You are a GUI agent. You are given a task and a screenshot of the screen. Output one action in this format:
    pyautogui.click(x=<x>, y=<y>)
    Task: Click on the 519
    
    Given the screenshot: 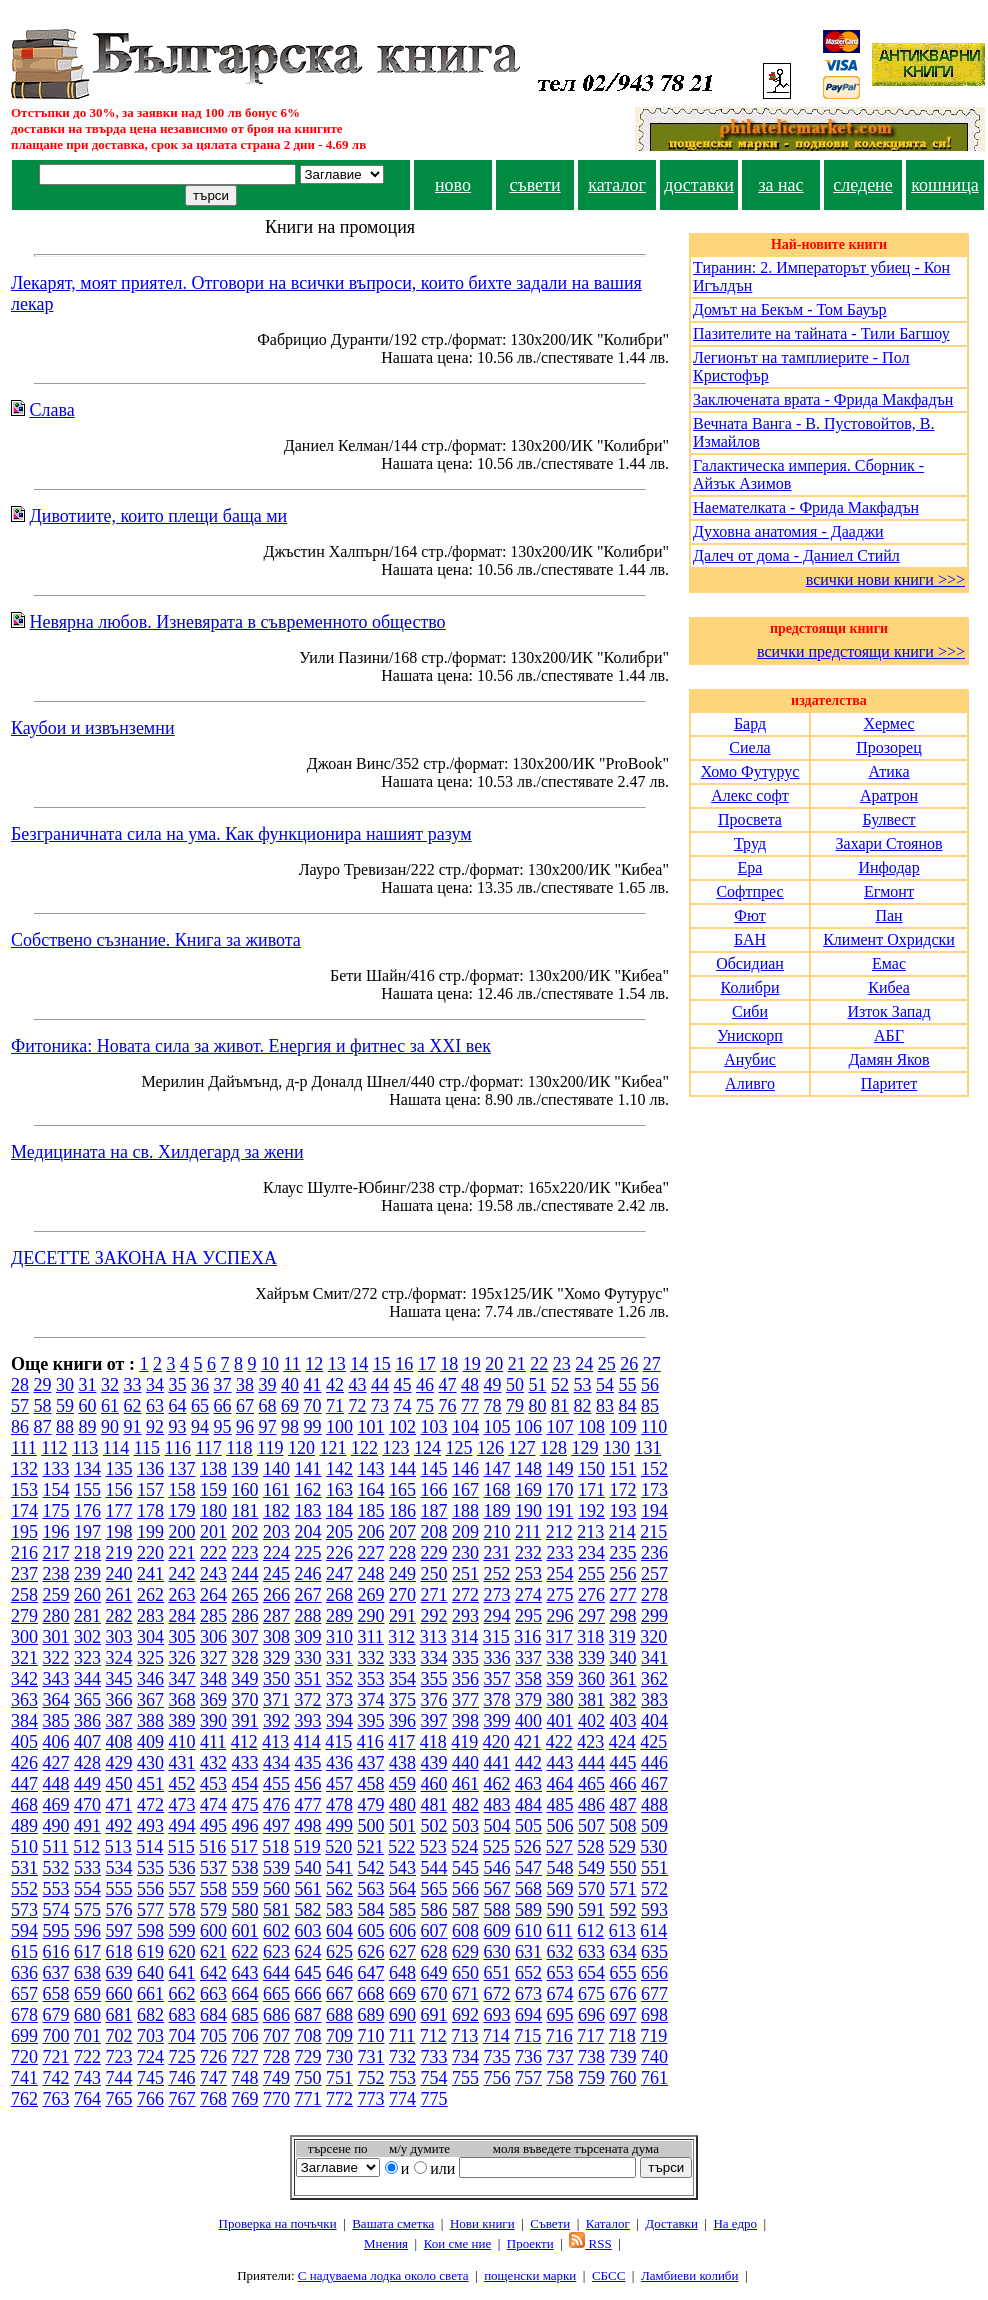 What is the action you would take?
    pyautogui.click(x=307, y=1847)
    